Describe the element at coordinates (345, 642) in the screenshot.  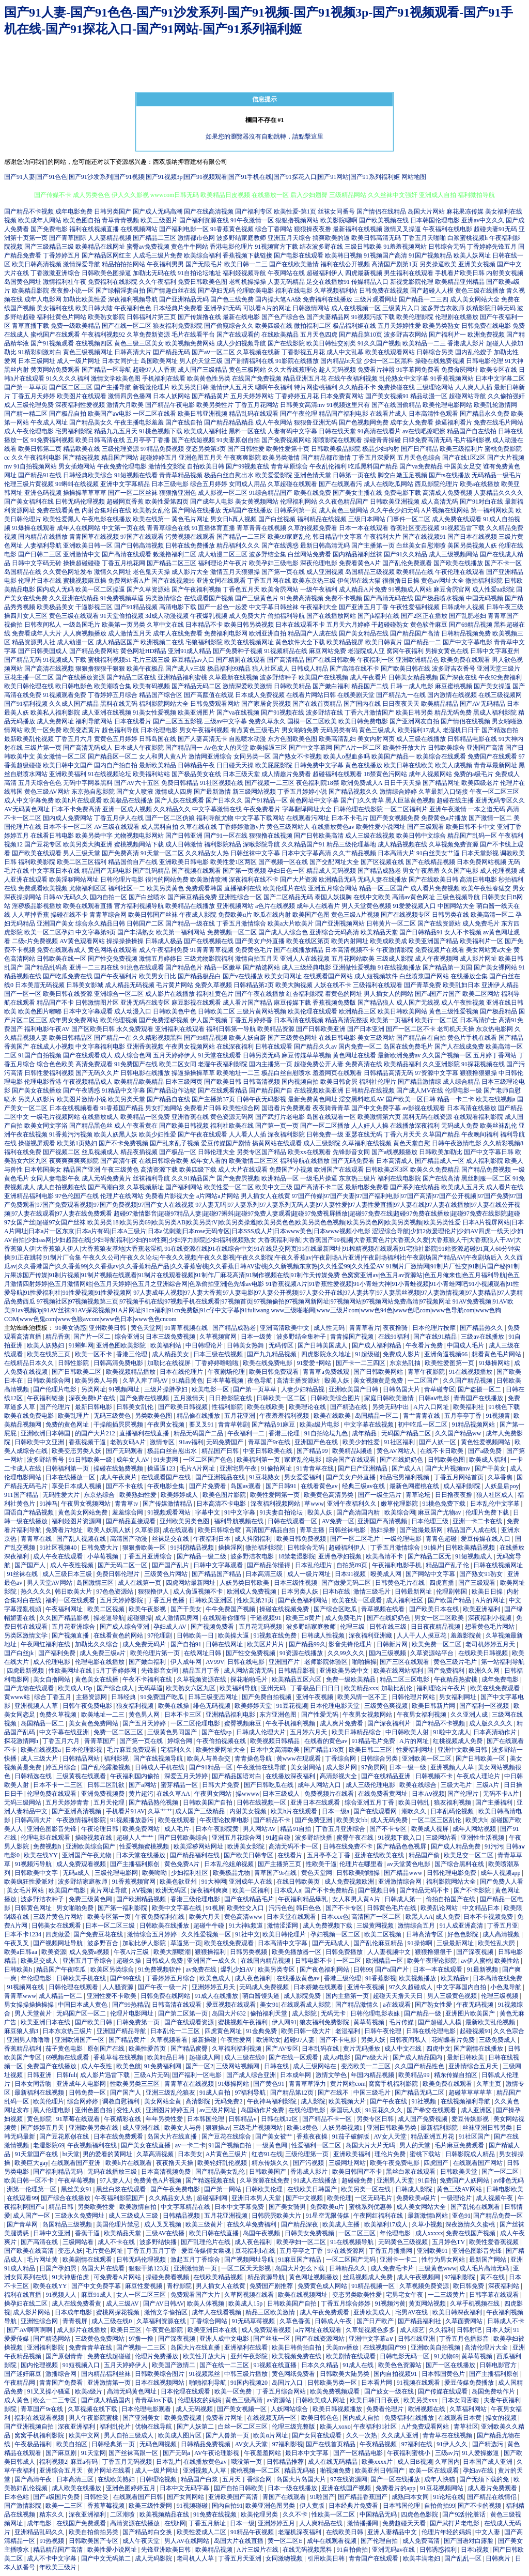
I see `欧美精品视屏` at that location.